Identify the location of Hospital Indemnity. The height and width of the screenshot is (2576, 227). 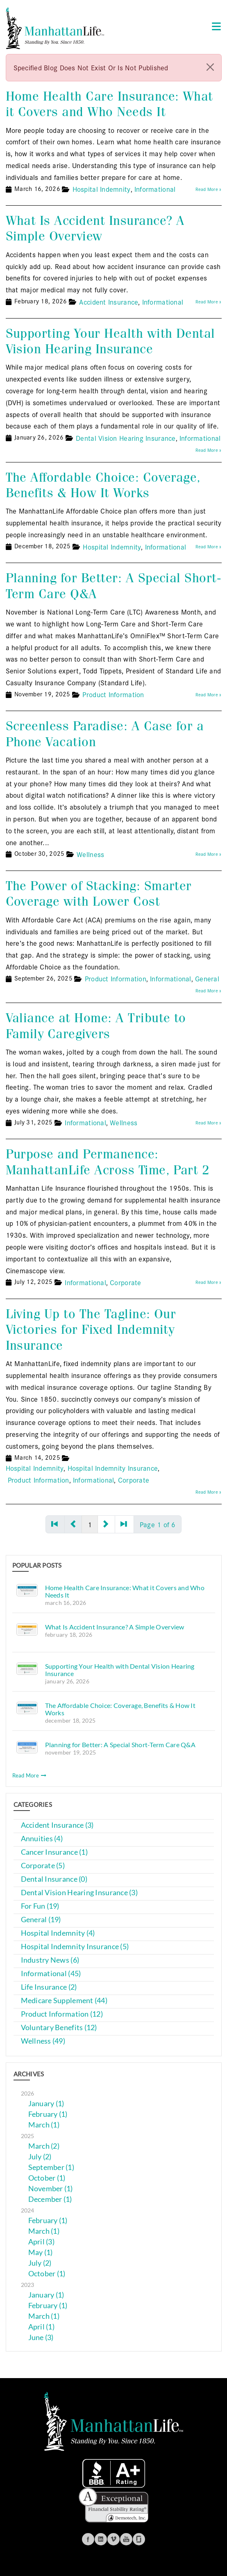
(102, 188).